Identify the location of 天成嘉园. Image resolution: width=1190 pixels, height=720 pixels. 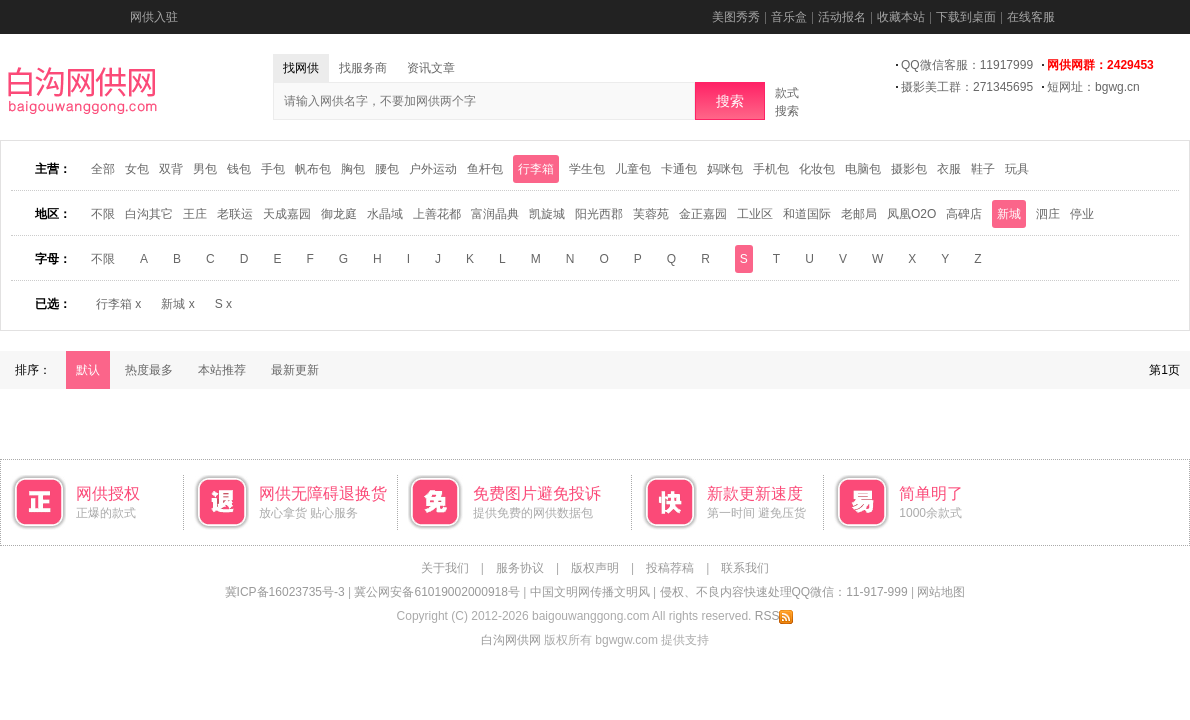
(287, 214).